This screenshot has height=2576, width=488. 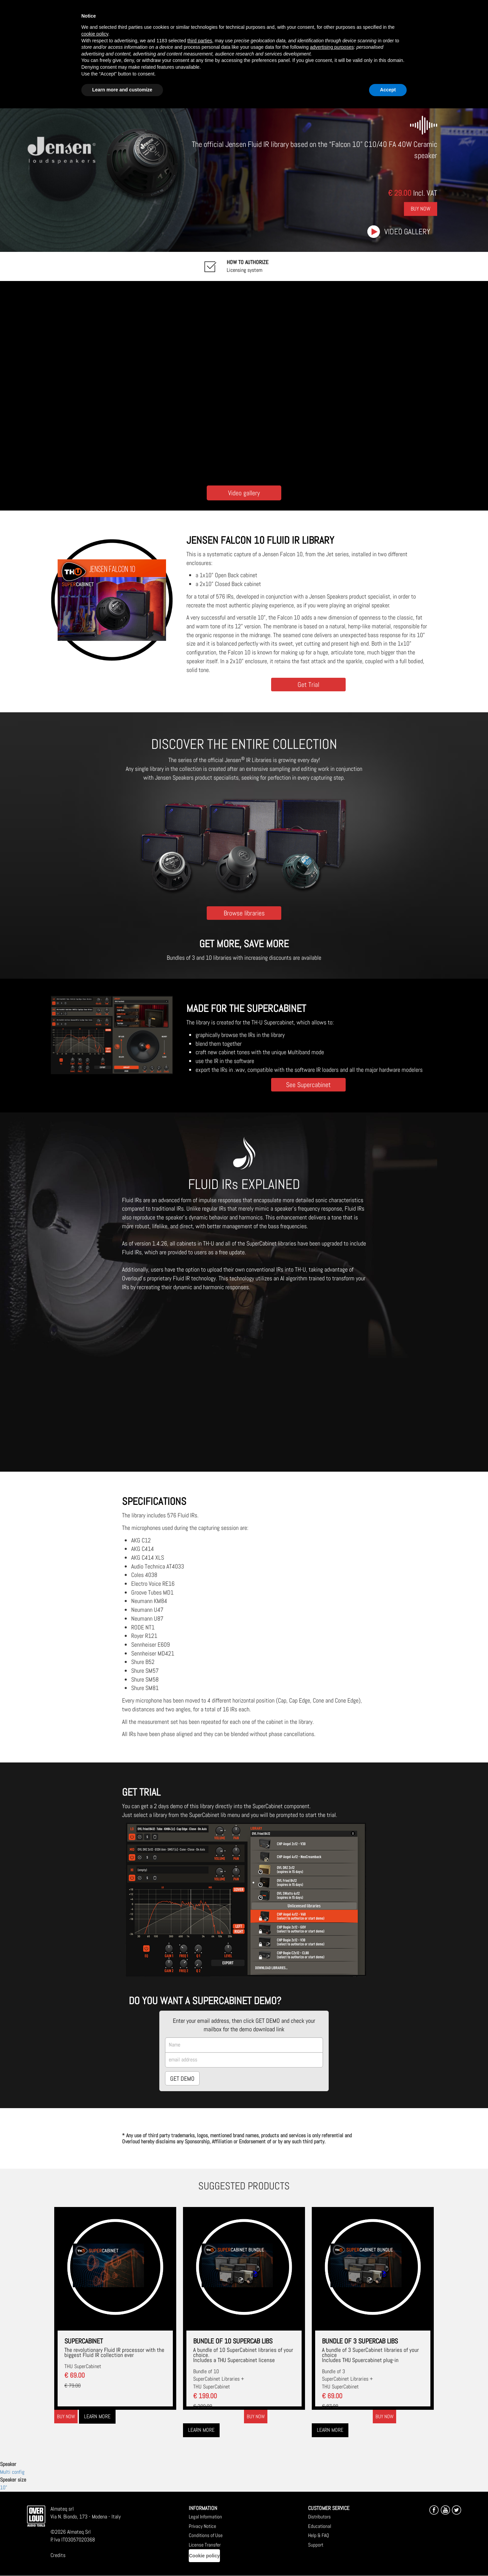 What do you see at coordinates (66, 2416) in the screenshot?
I see `Buy now` at bounding box center [66, 2416].